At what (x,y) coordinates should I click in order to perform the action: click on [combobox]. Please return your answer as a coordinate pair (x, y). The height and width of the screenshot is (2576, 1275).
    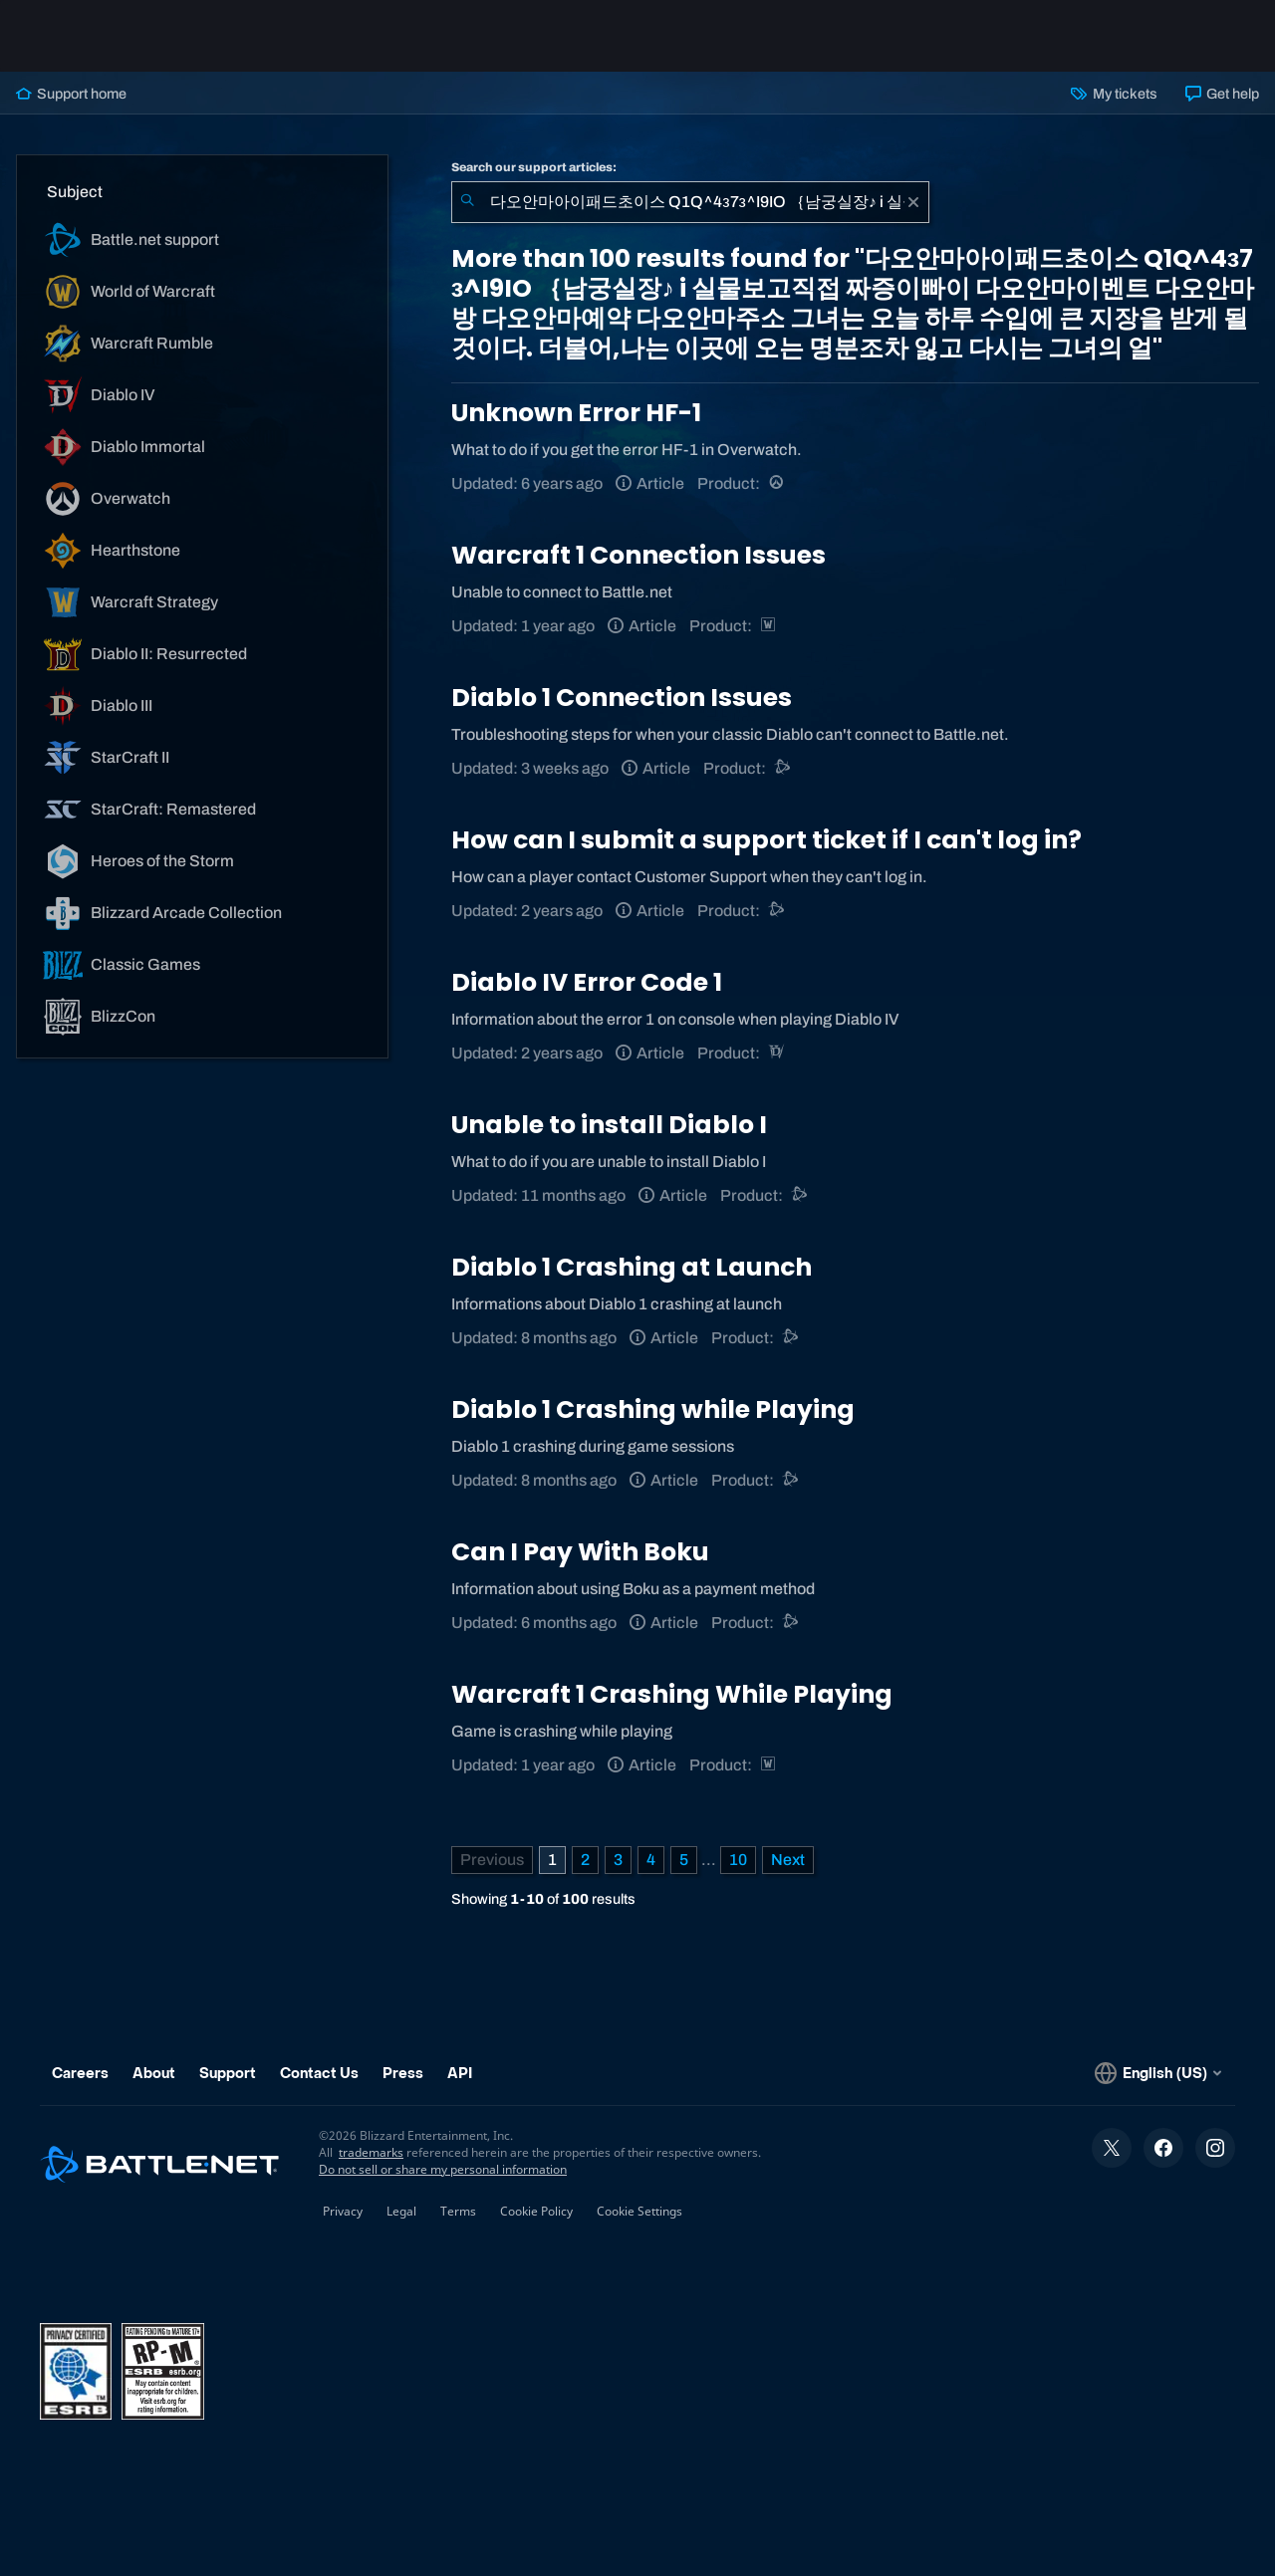
    Looking at the image, I should click on (690, 202).